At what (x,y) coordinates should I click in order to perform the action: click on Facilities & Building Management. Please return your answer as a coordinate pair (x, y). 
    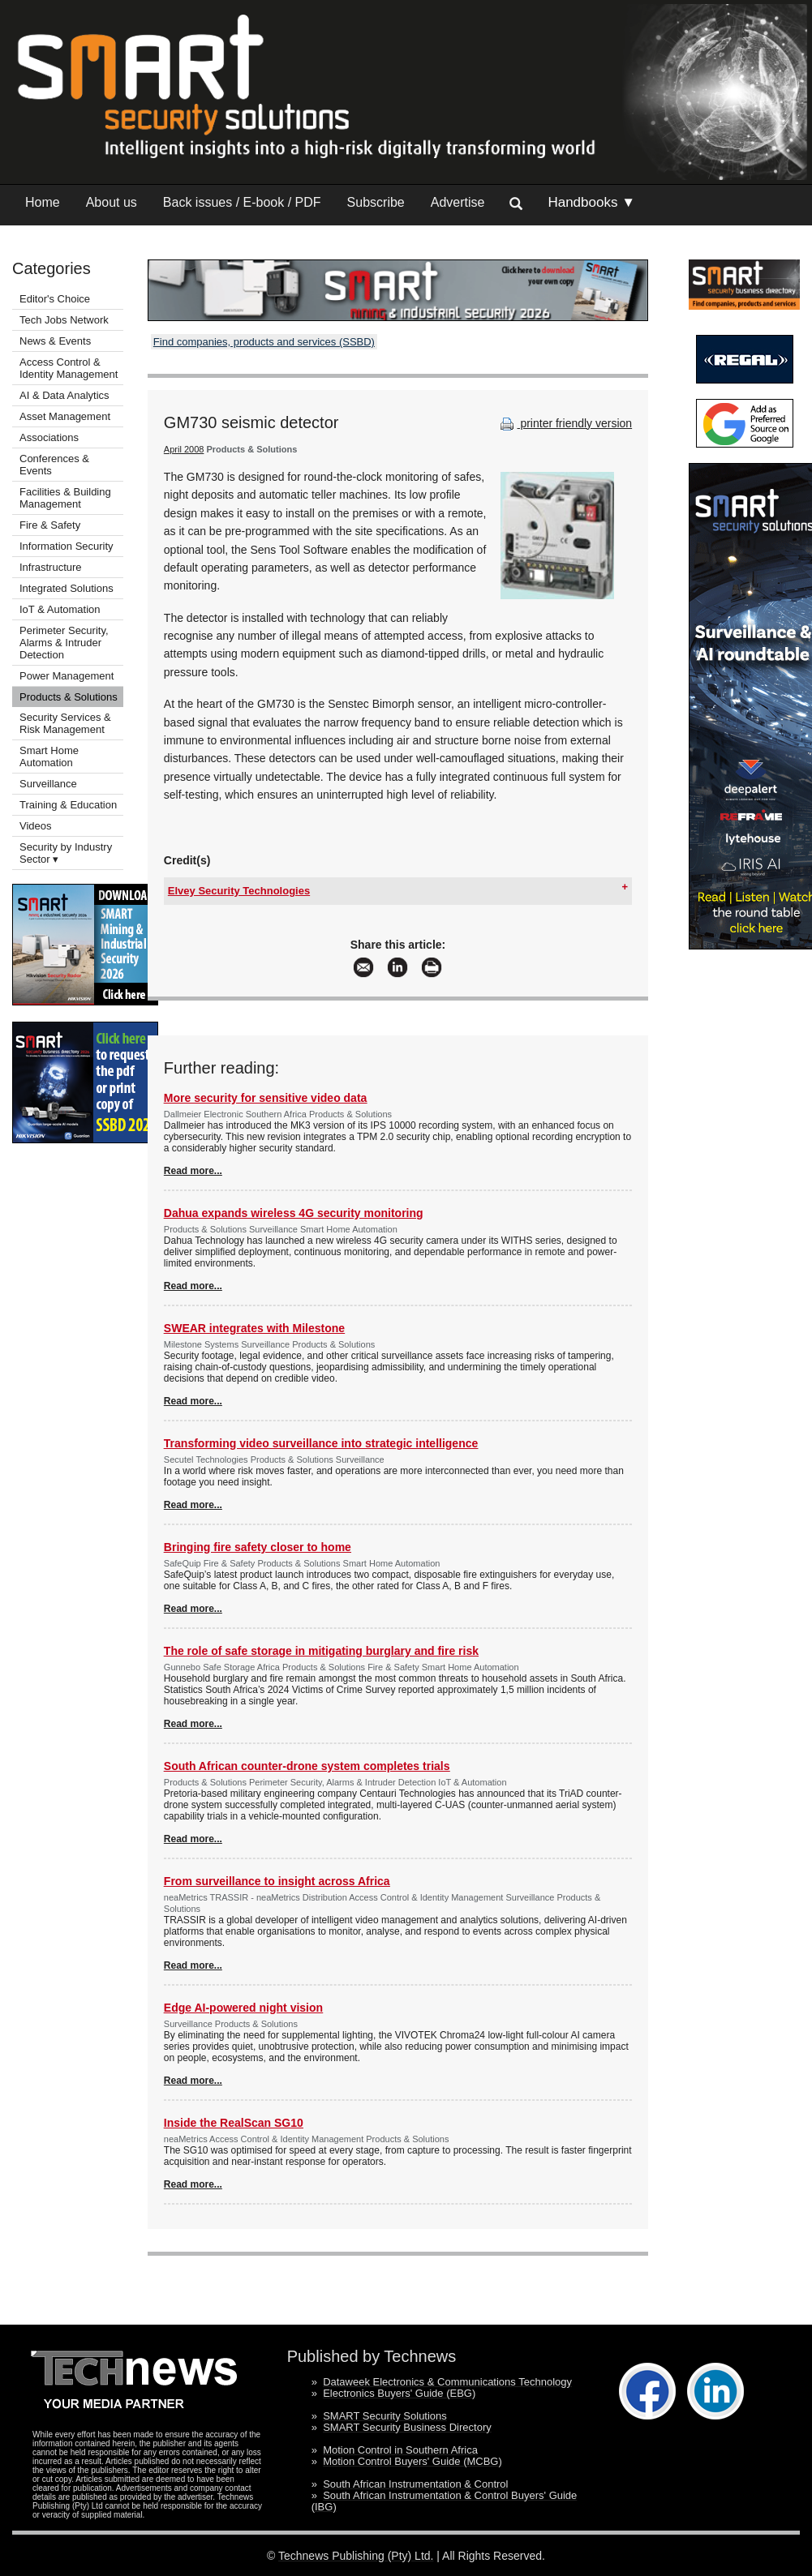
    Looking at the image, I should click on (65, 498).